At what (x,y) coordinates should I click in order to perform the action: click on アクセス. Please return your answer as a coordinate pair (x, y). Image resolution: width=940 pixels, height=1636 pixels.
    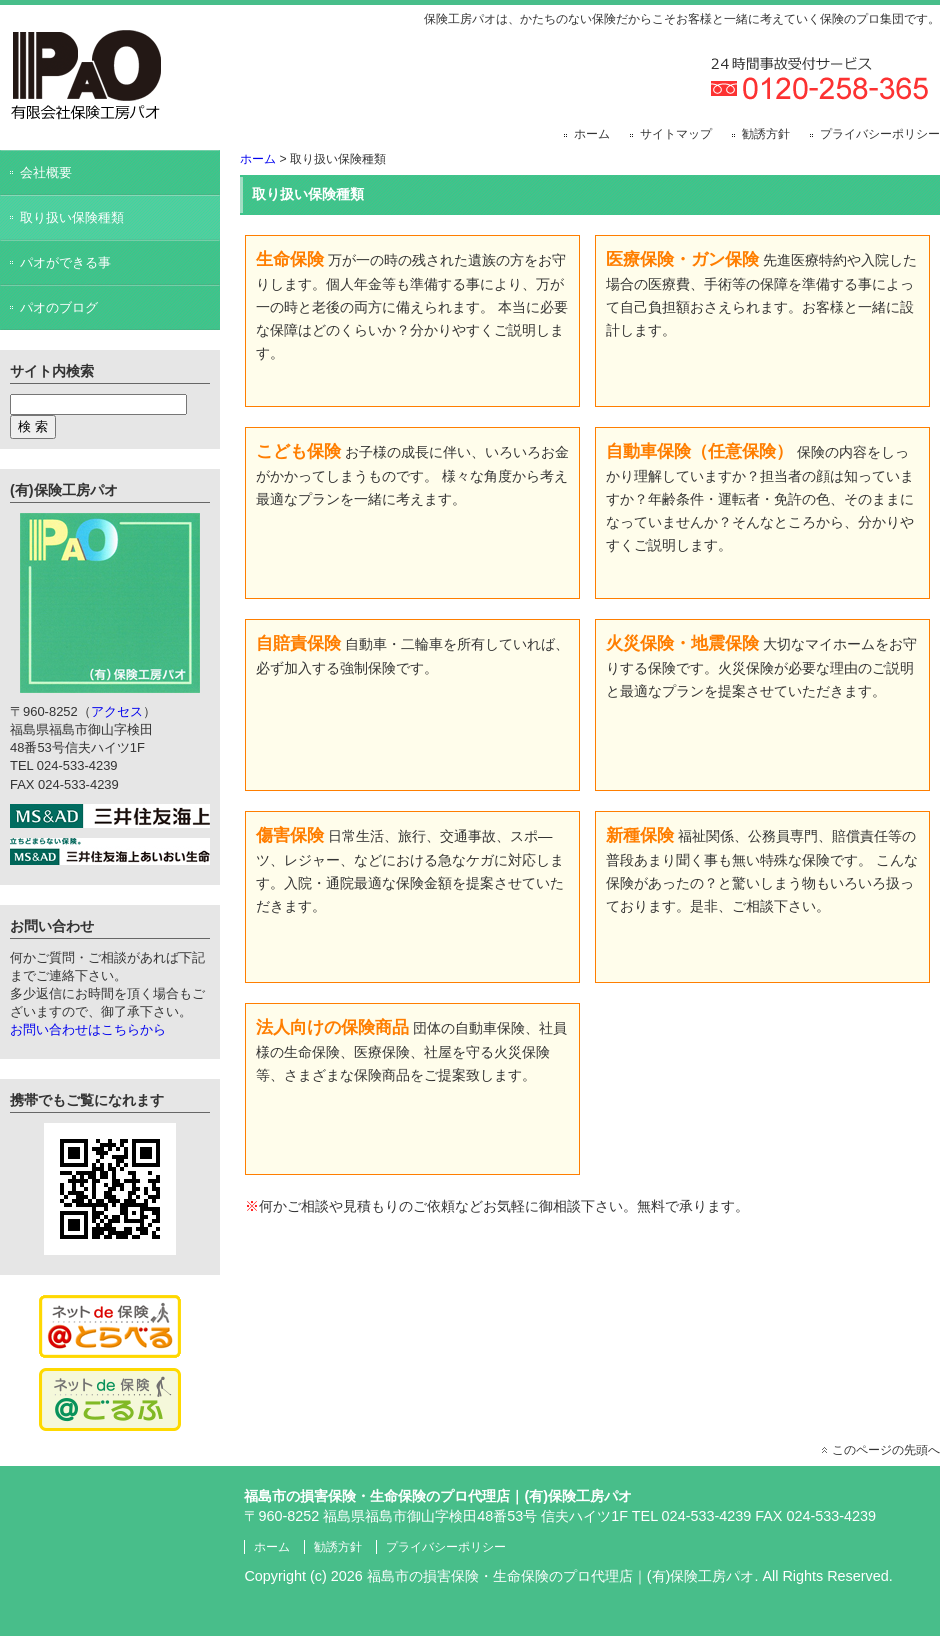
    Looking at the image, I should click on (117, 711).